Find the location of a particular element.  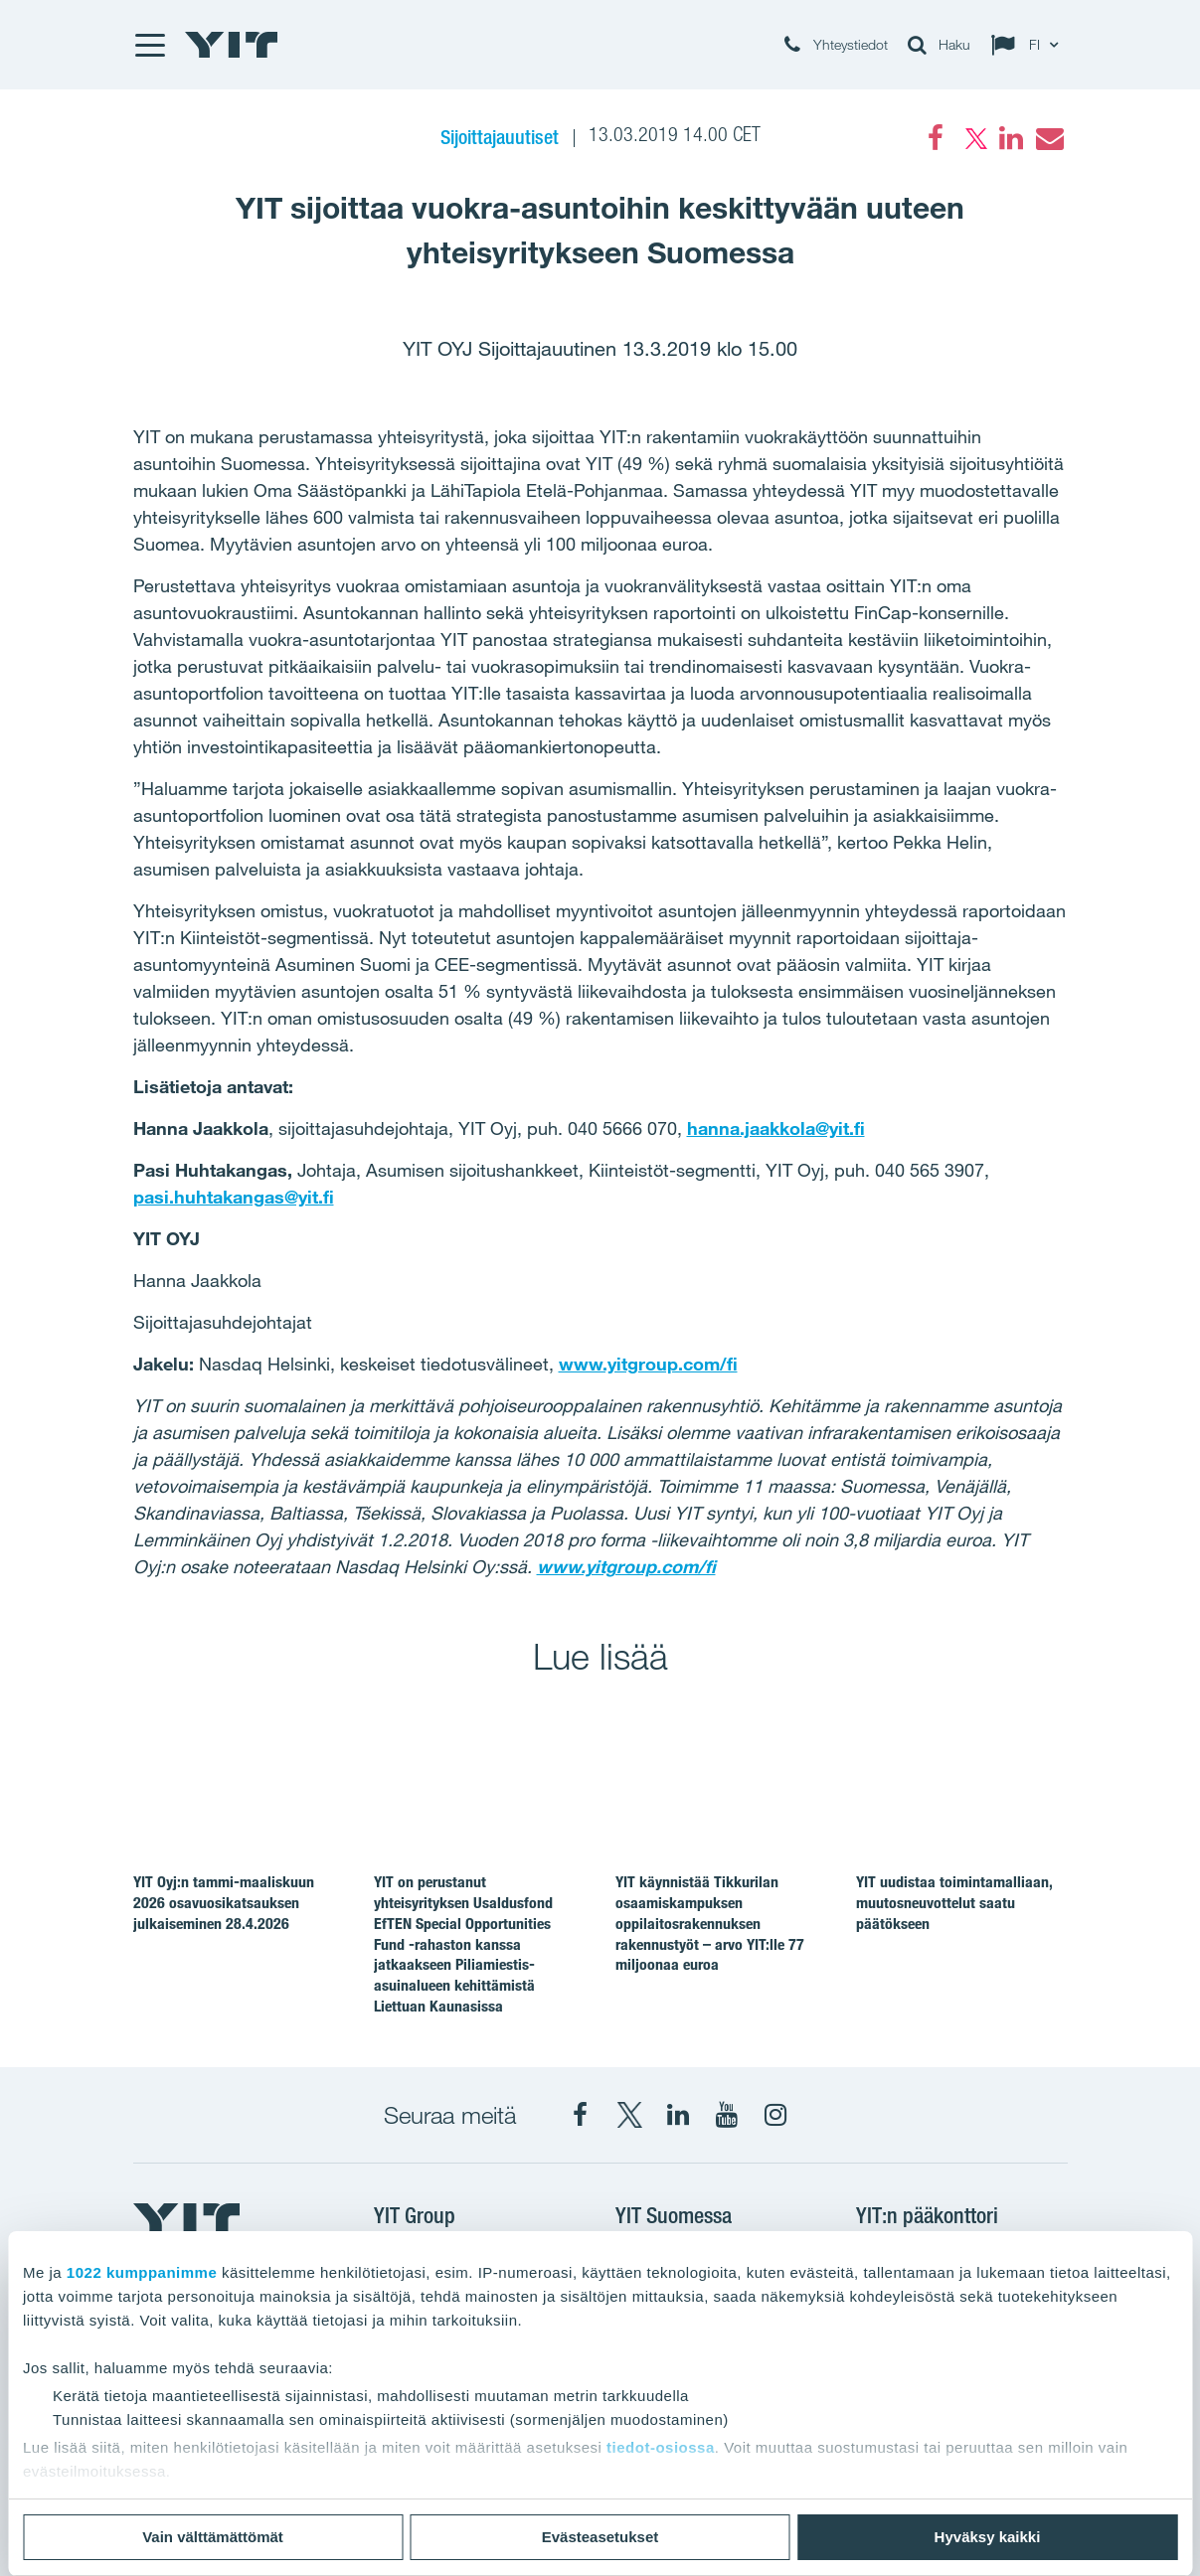

pasi.huhtakangas@yit.fi is located at coordinates (233, 1197).